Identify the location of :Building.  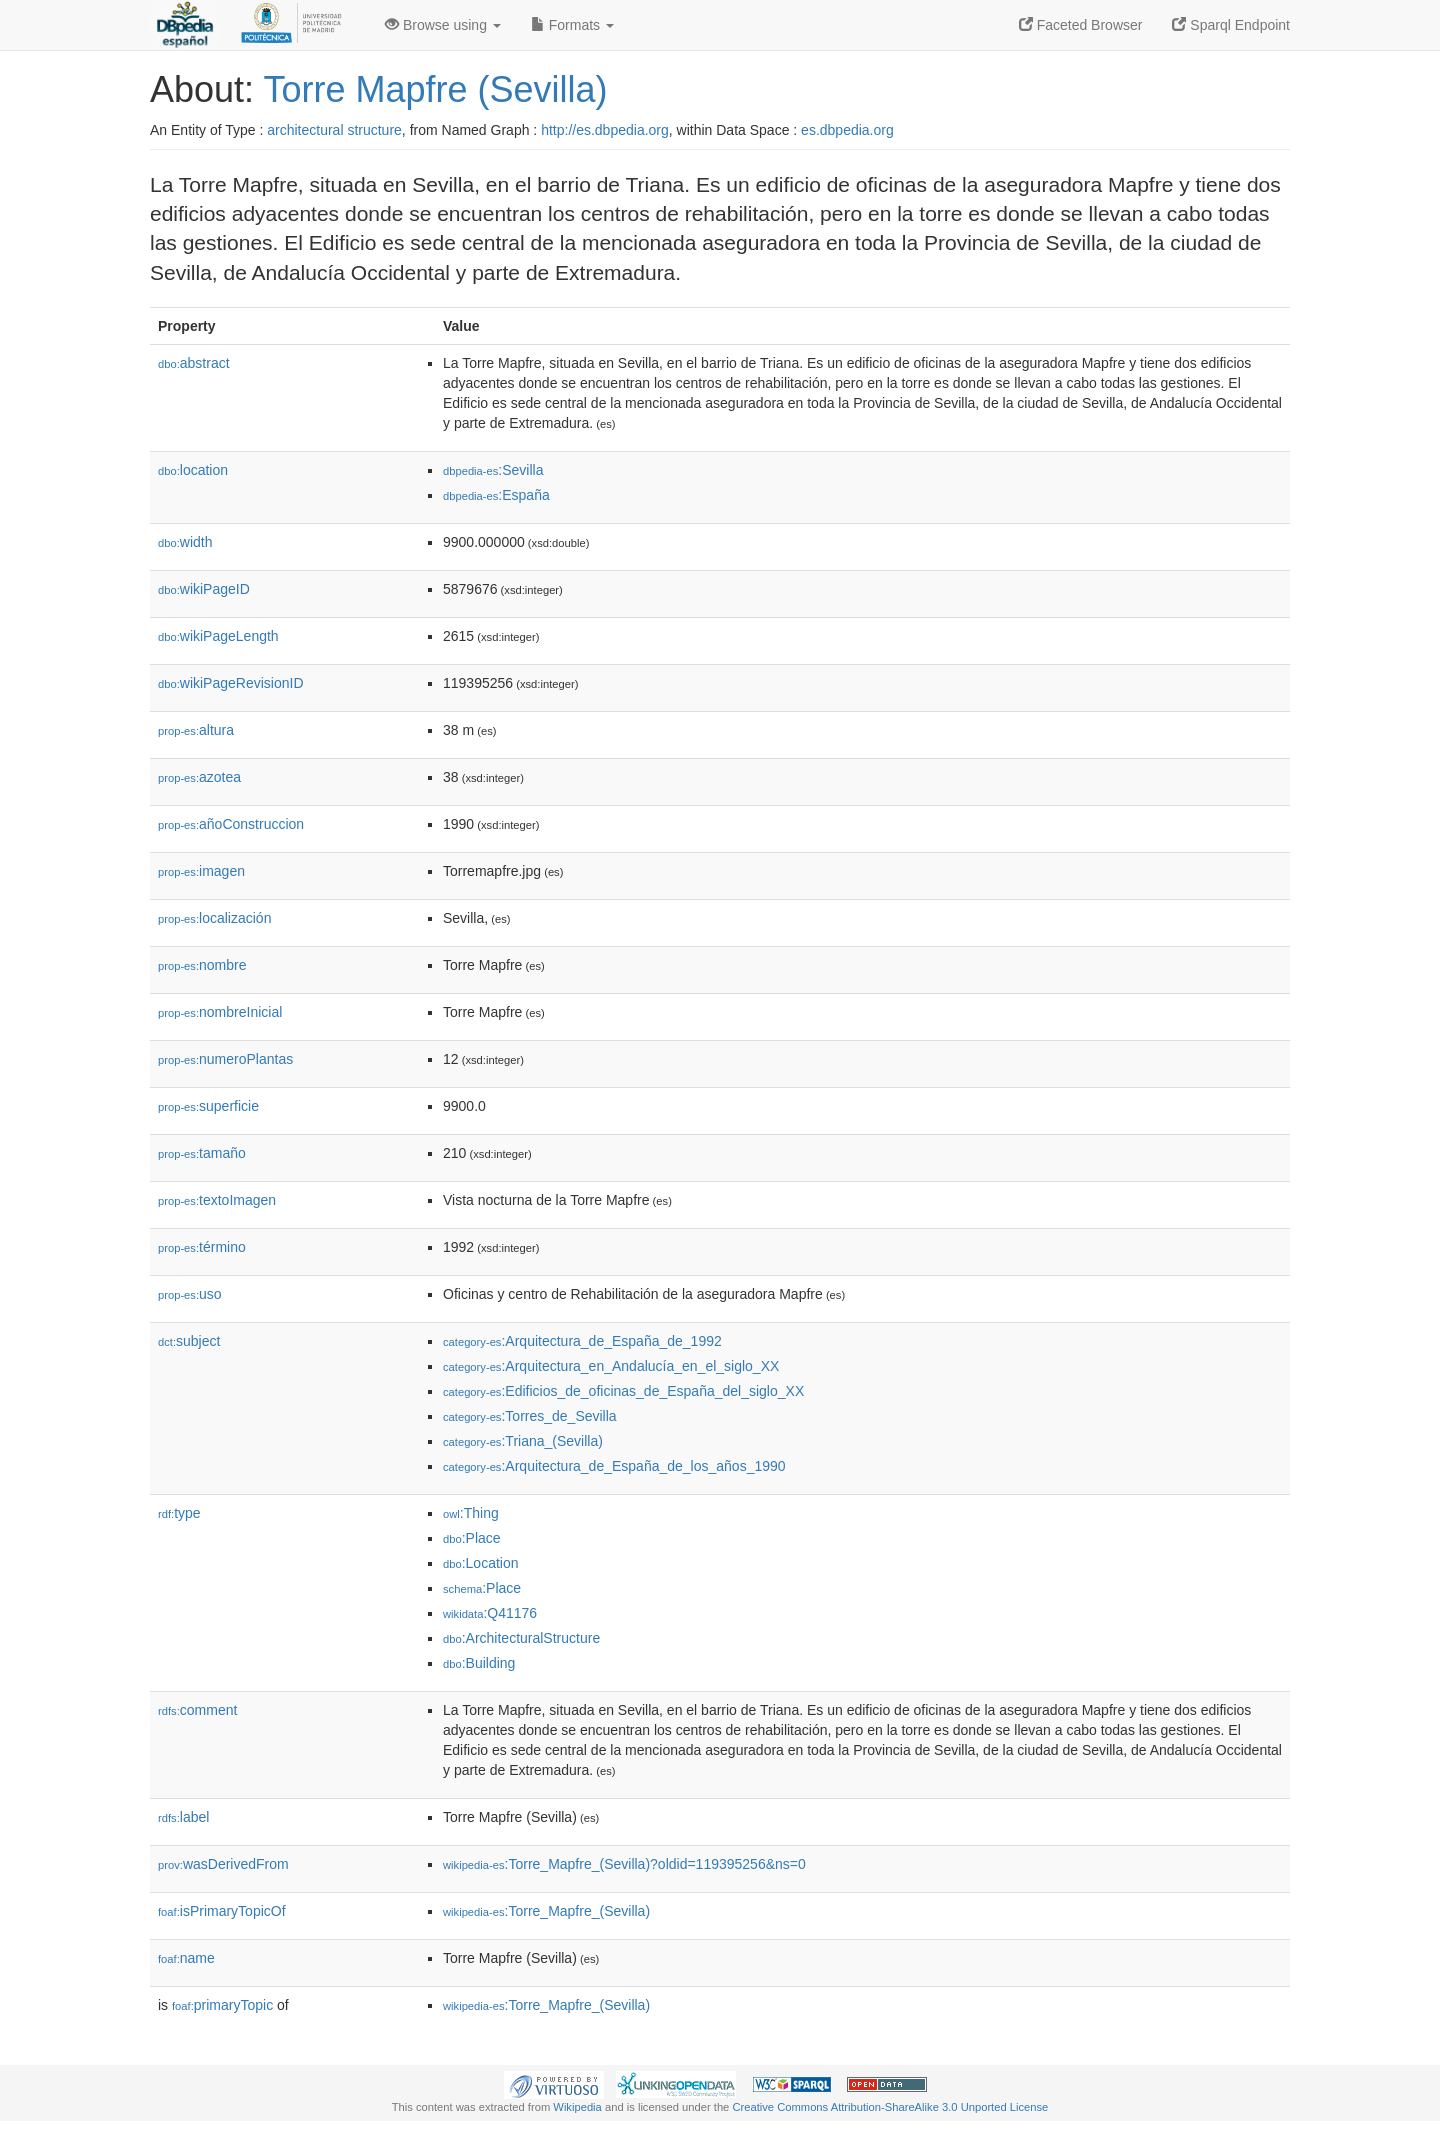
(479, 1663).